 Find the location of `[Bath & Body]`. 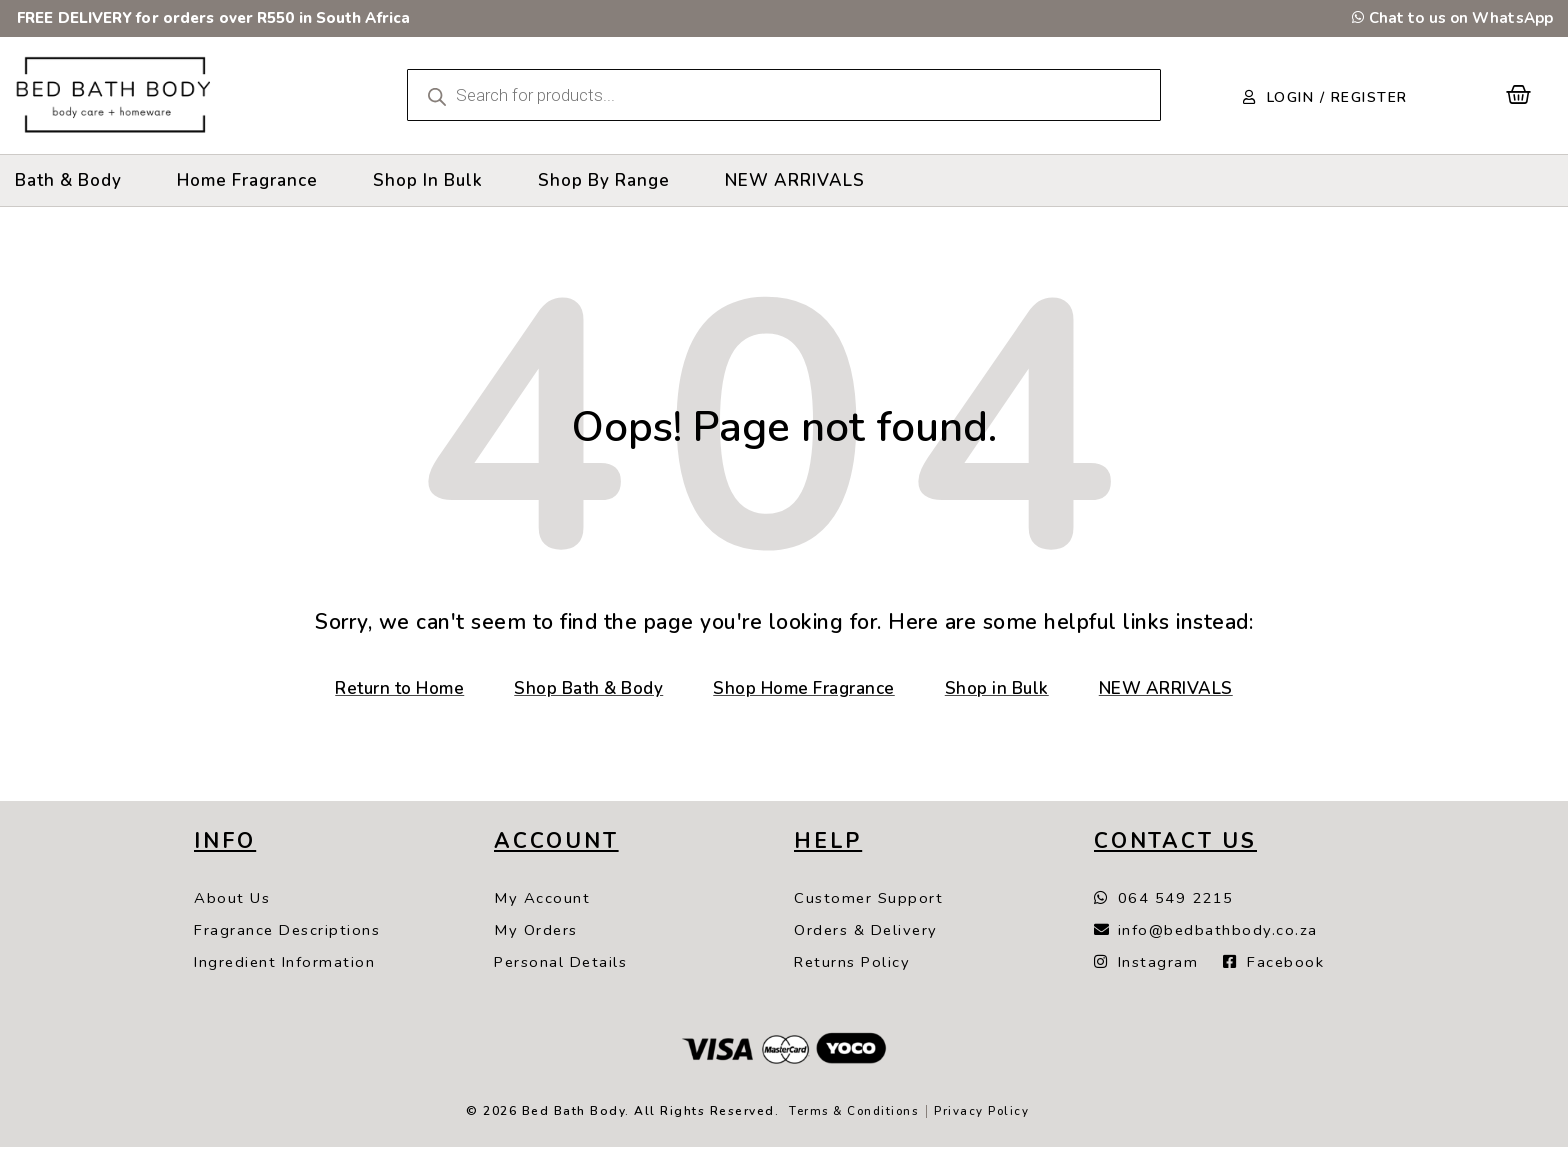

[Bath & Body] is located at coordinates (68, 180).